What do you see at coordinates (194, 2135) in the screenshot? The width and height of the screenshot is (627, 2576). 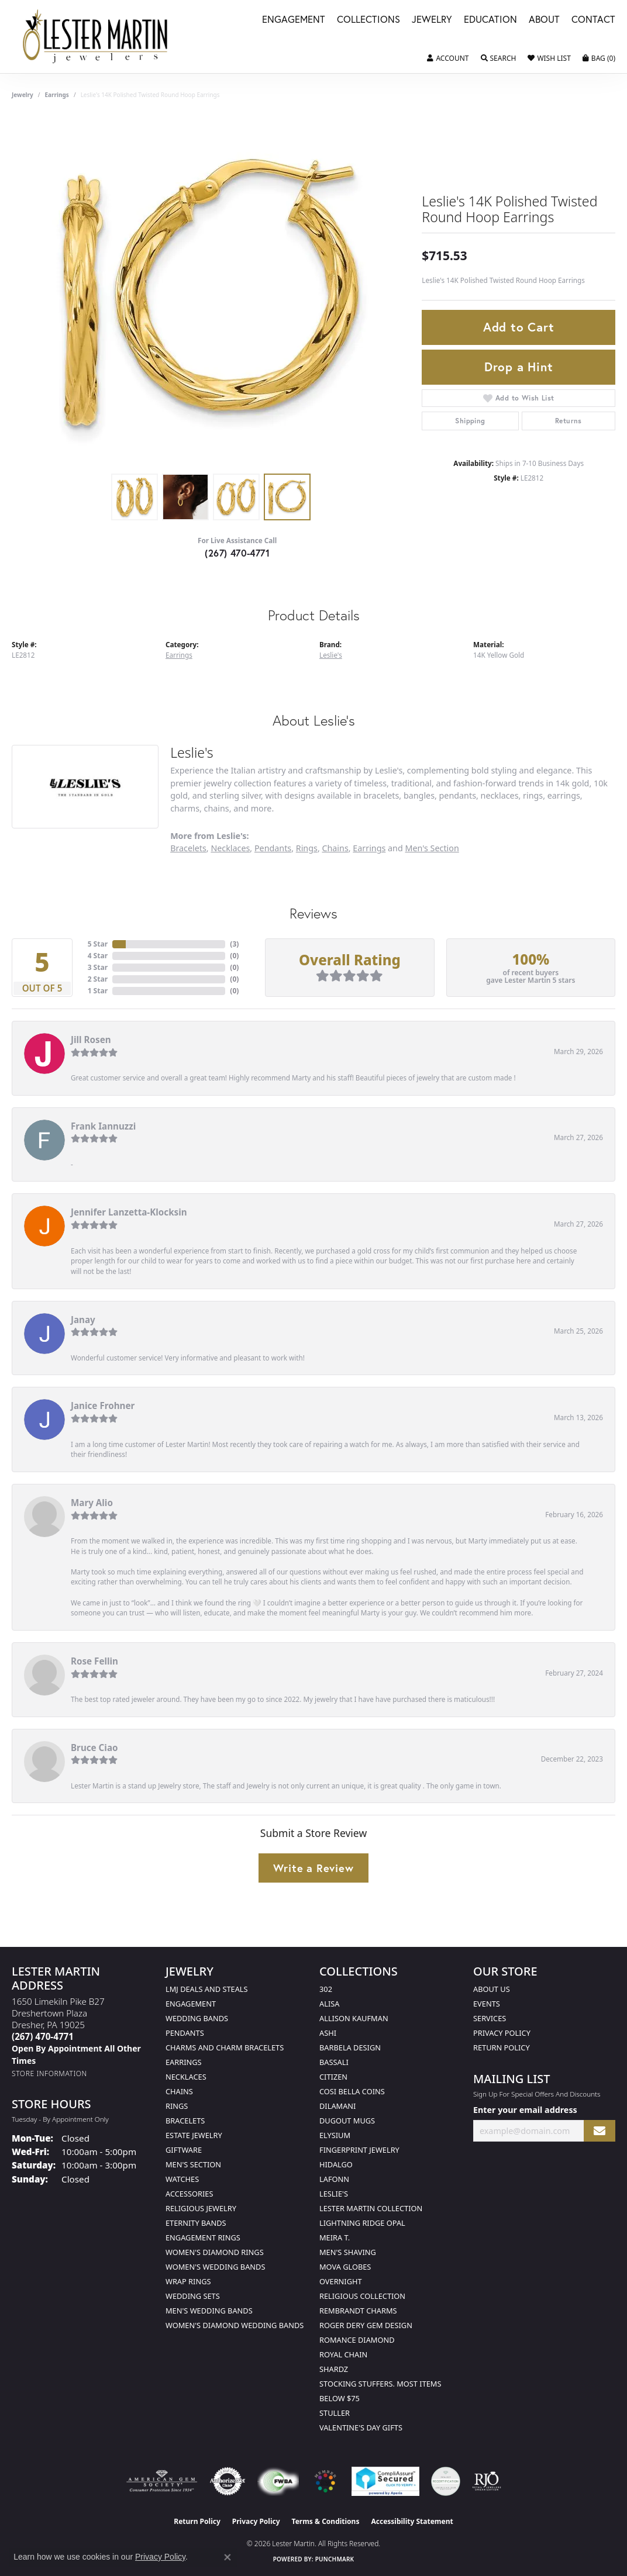 I see `Estate Jewelry [menuitem]` at bounding box center [194, 2135].